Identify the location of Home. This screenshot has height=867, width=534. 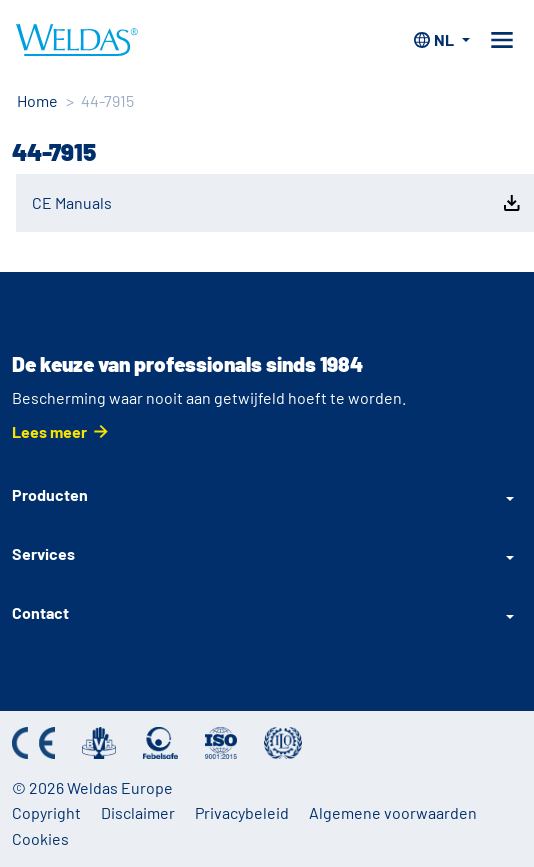
(37, 100).